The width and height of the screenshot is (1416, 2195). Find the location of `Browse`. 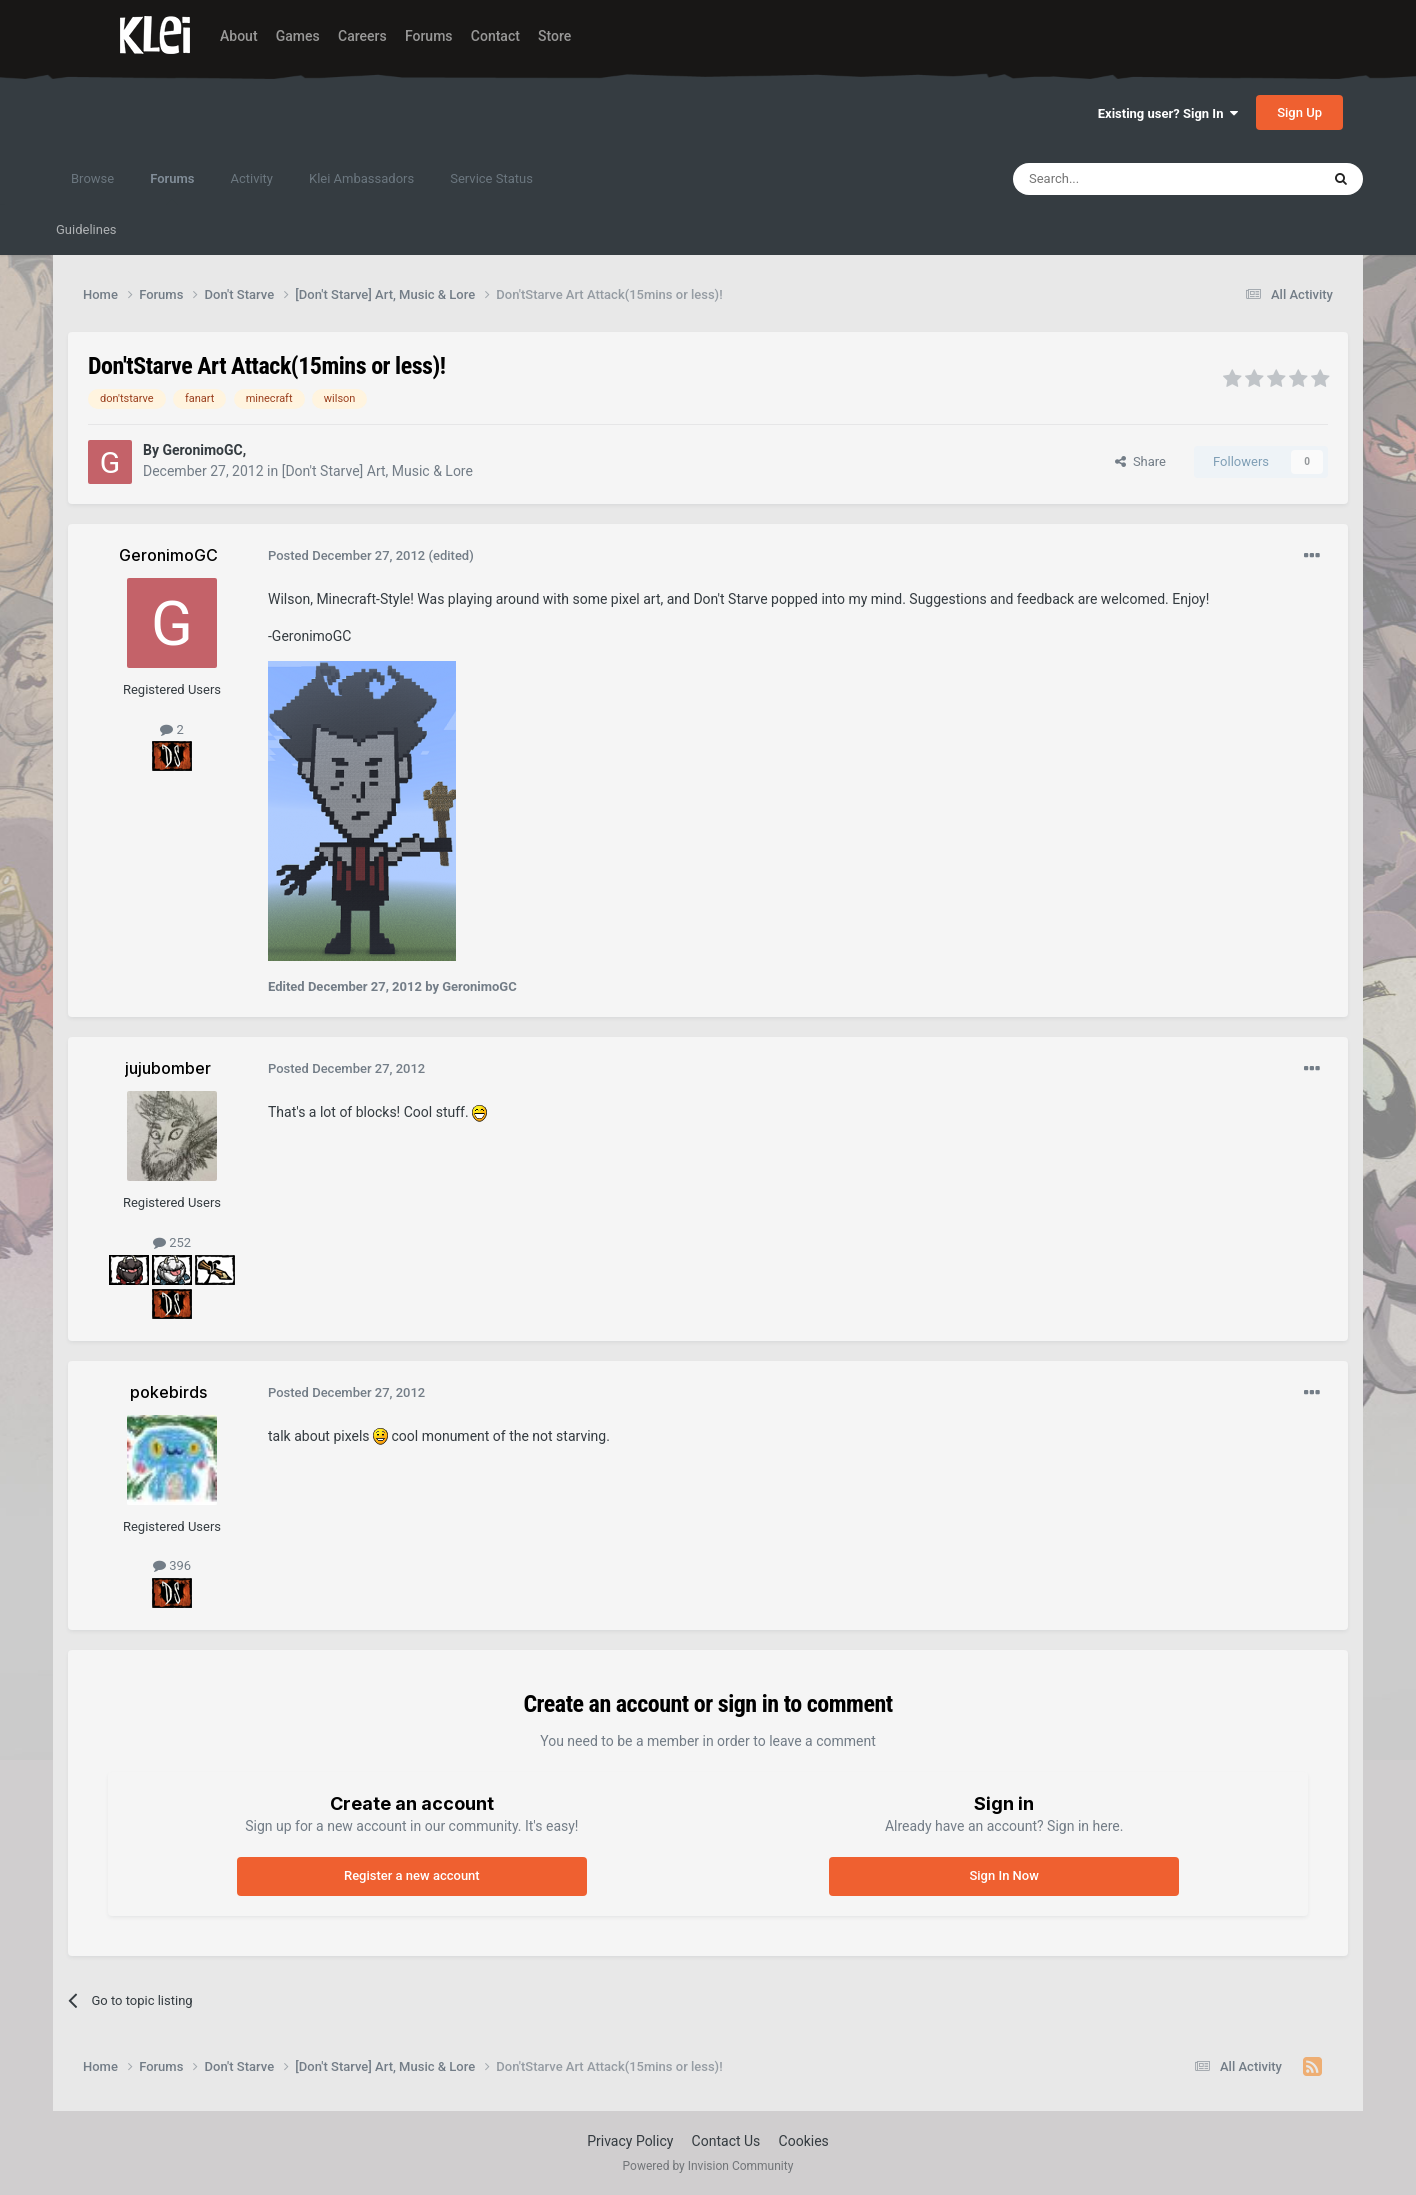

Browse is located at coordinates (92, 178).